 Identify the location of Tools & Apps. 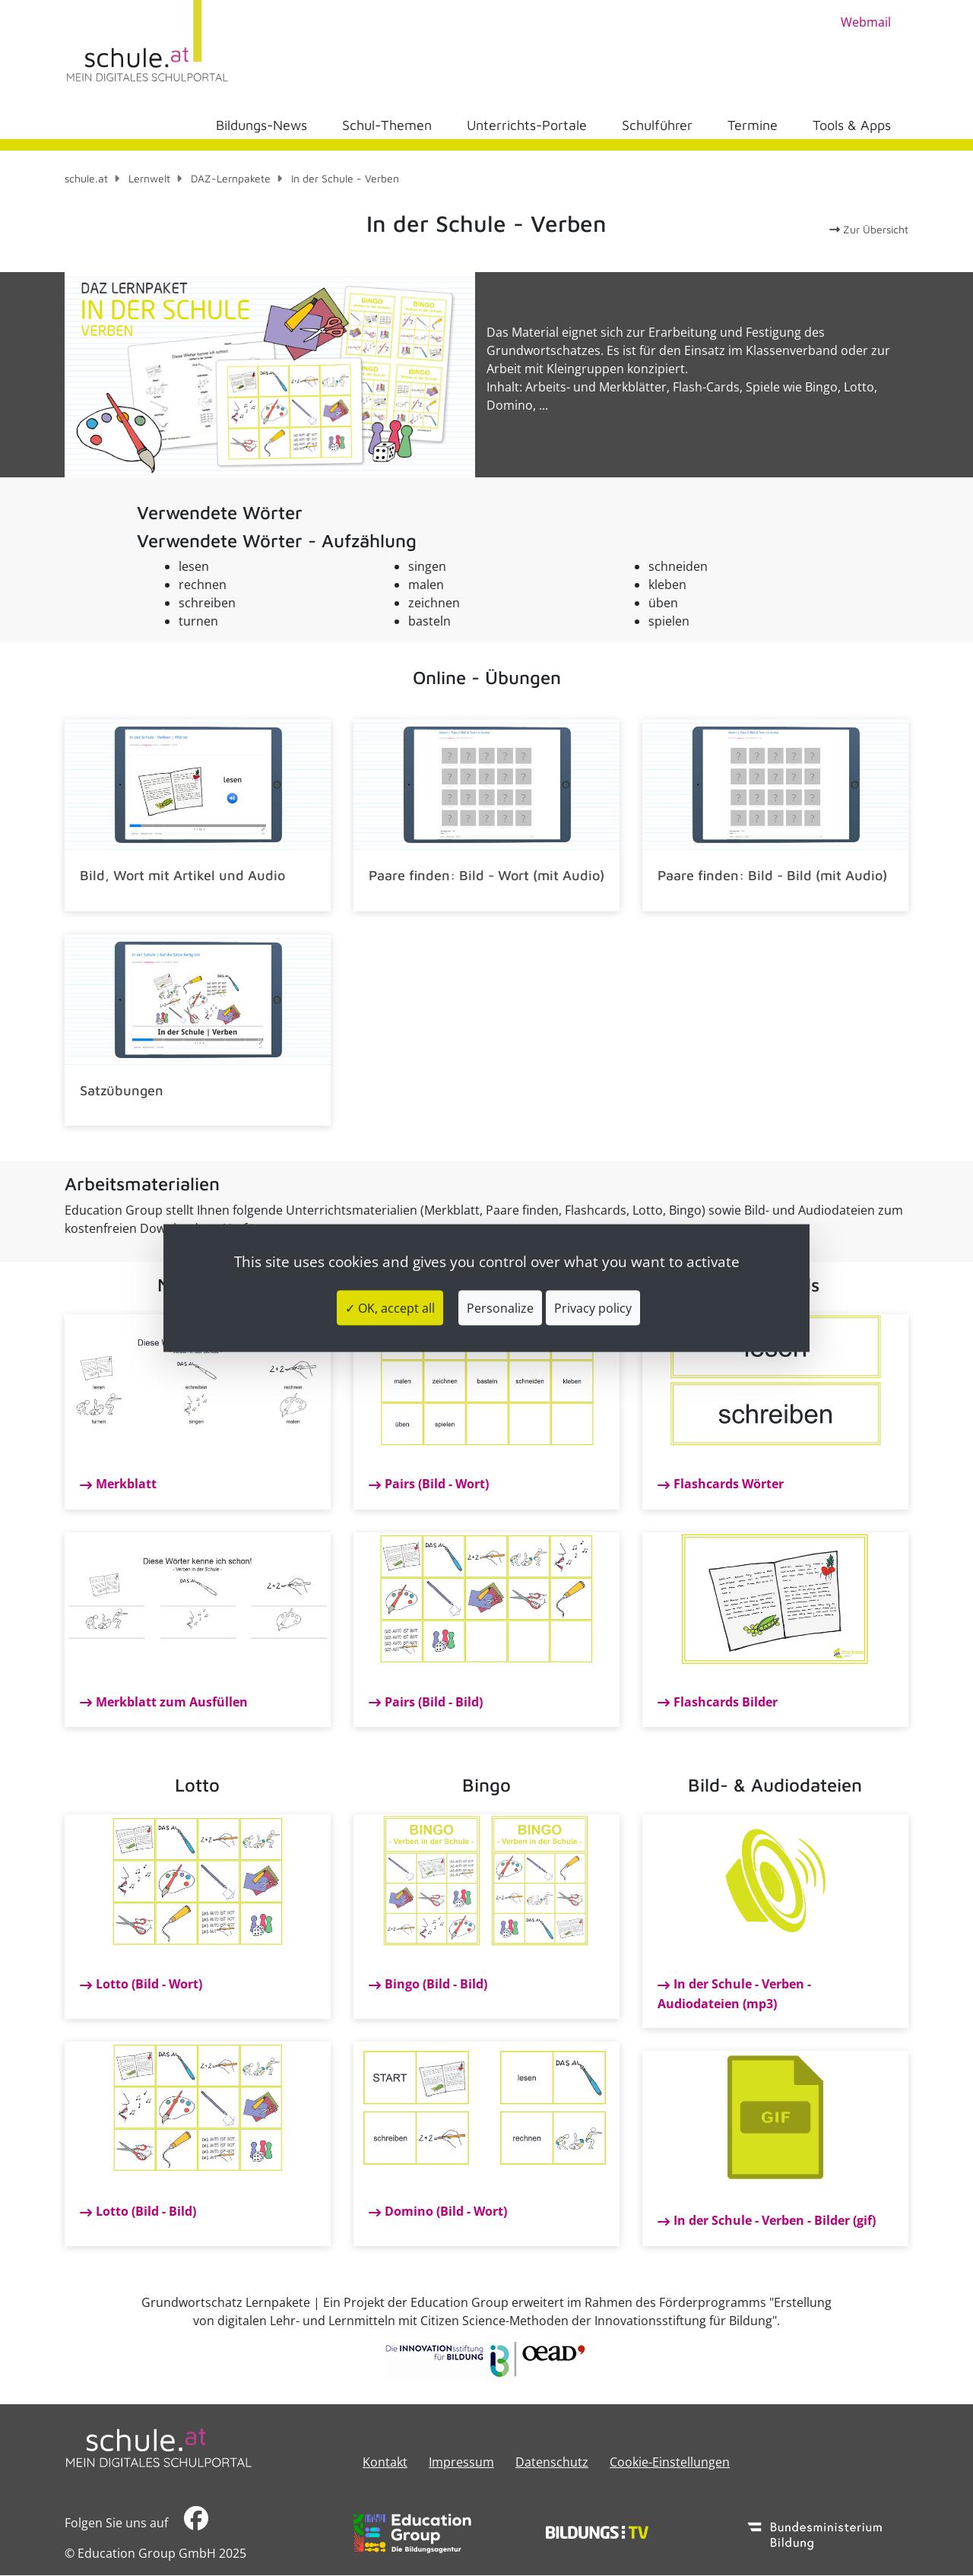
(852, 125).